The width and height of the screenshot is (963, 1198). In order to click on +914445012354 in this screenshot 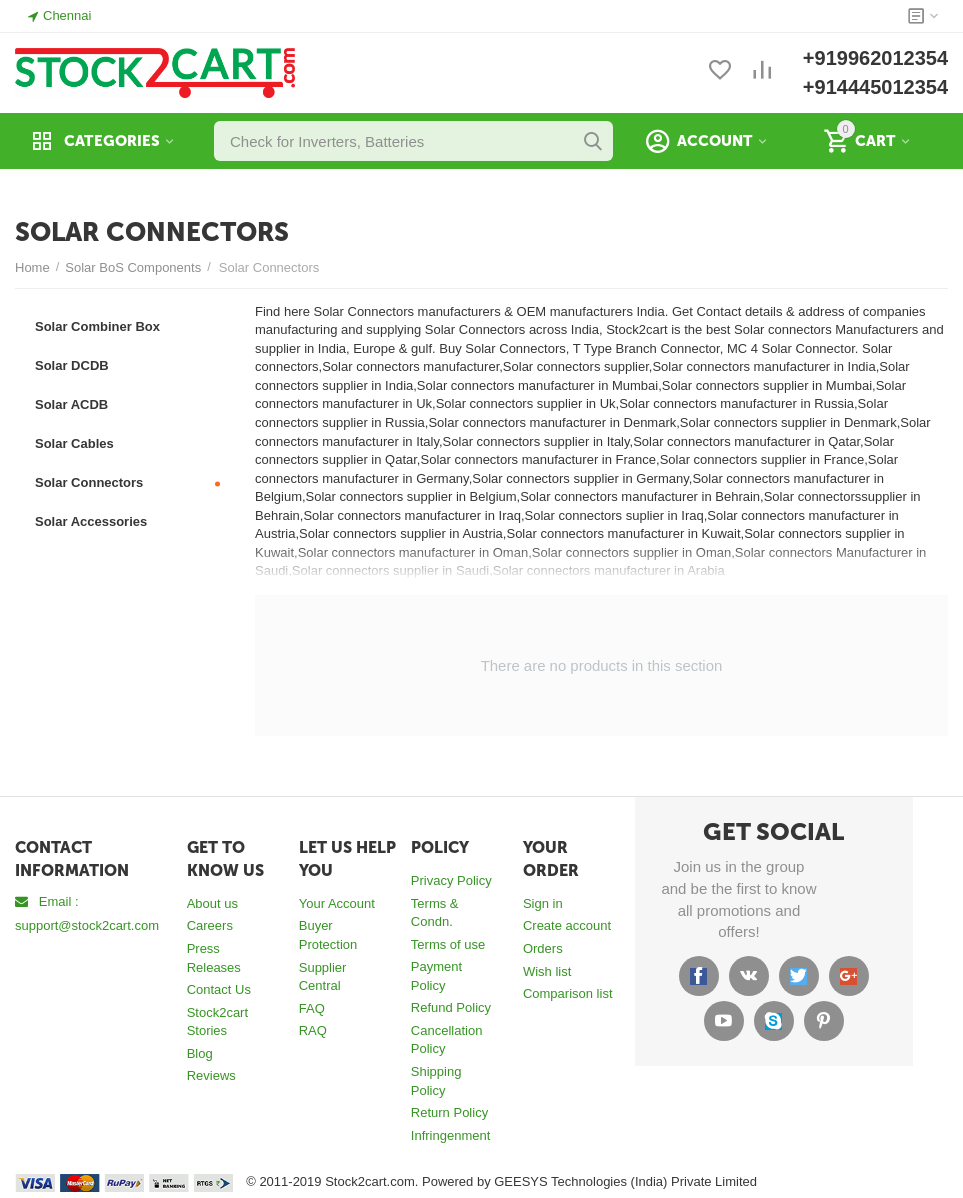, I will do `click(875, 87)`.